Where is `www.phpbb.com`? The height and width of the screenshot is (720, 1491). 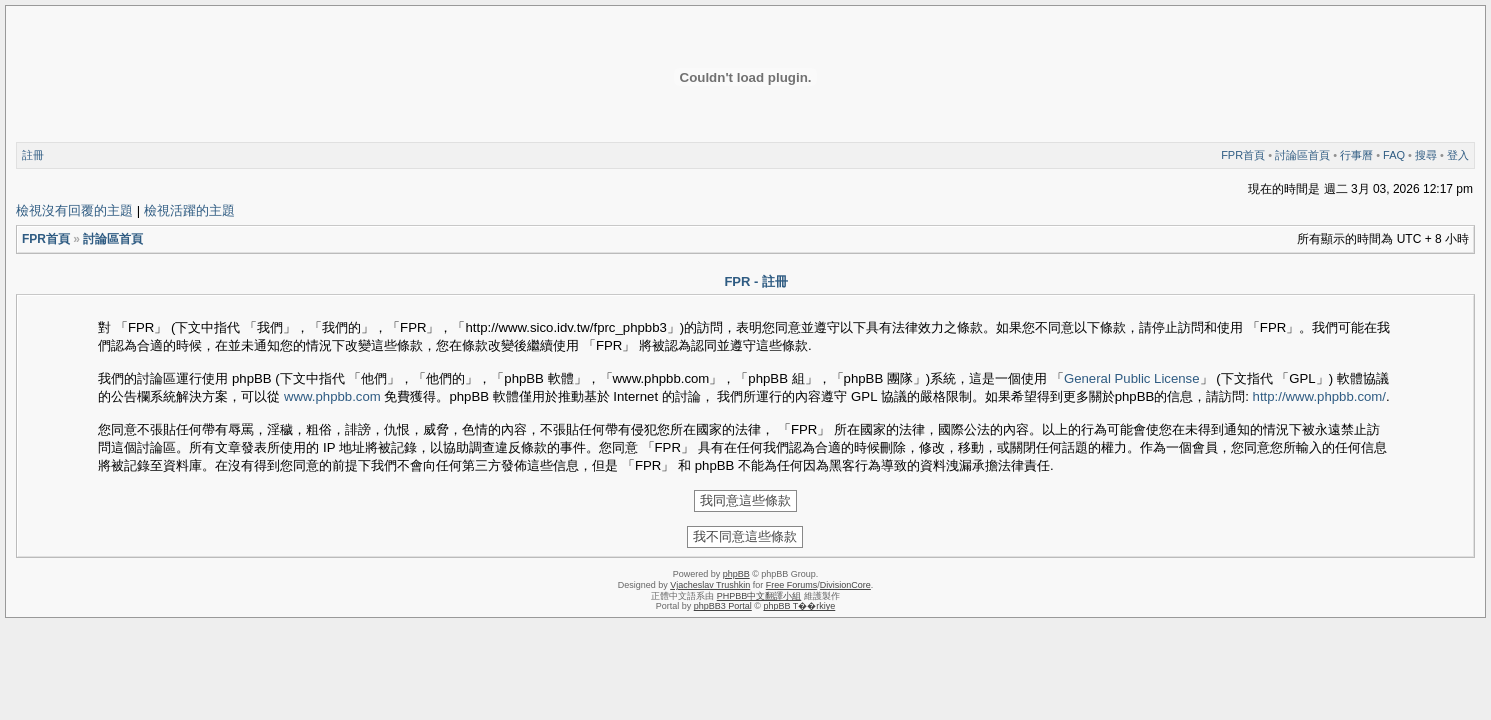 www.phpbb.com is located at coordinates (332, 396).